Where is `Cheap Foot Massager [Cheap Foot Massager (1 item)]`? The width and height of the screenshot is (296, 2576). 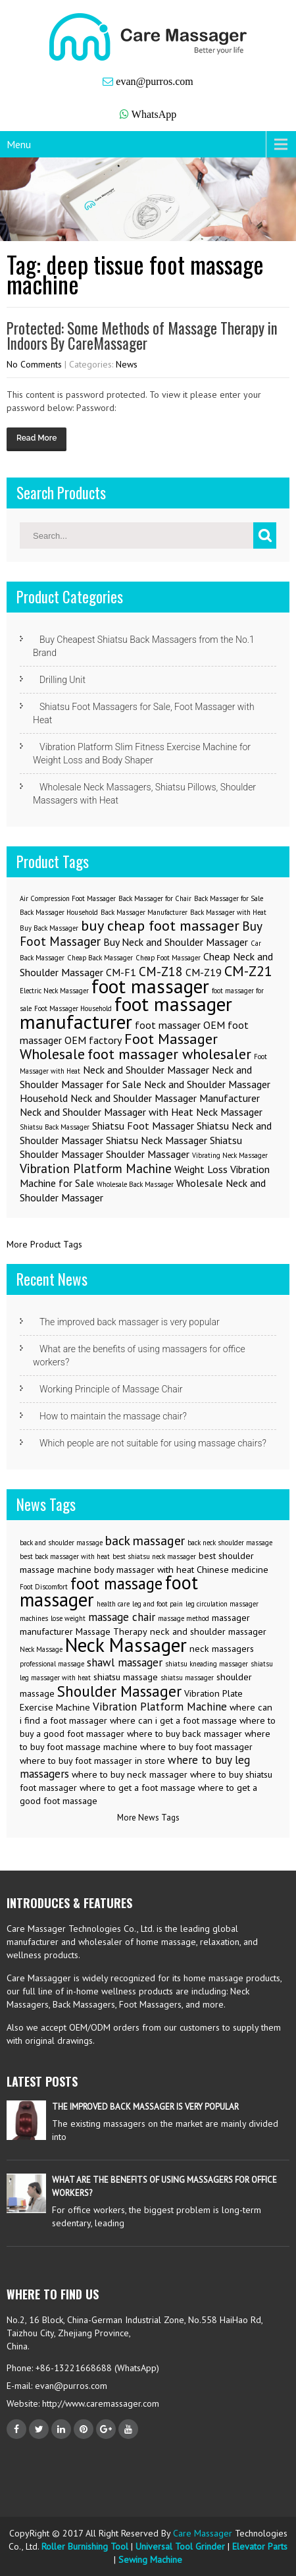 Cheap Foot Massager [Cheap Foot Massager (1 item)] is located at coordinates (168, 957).